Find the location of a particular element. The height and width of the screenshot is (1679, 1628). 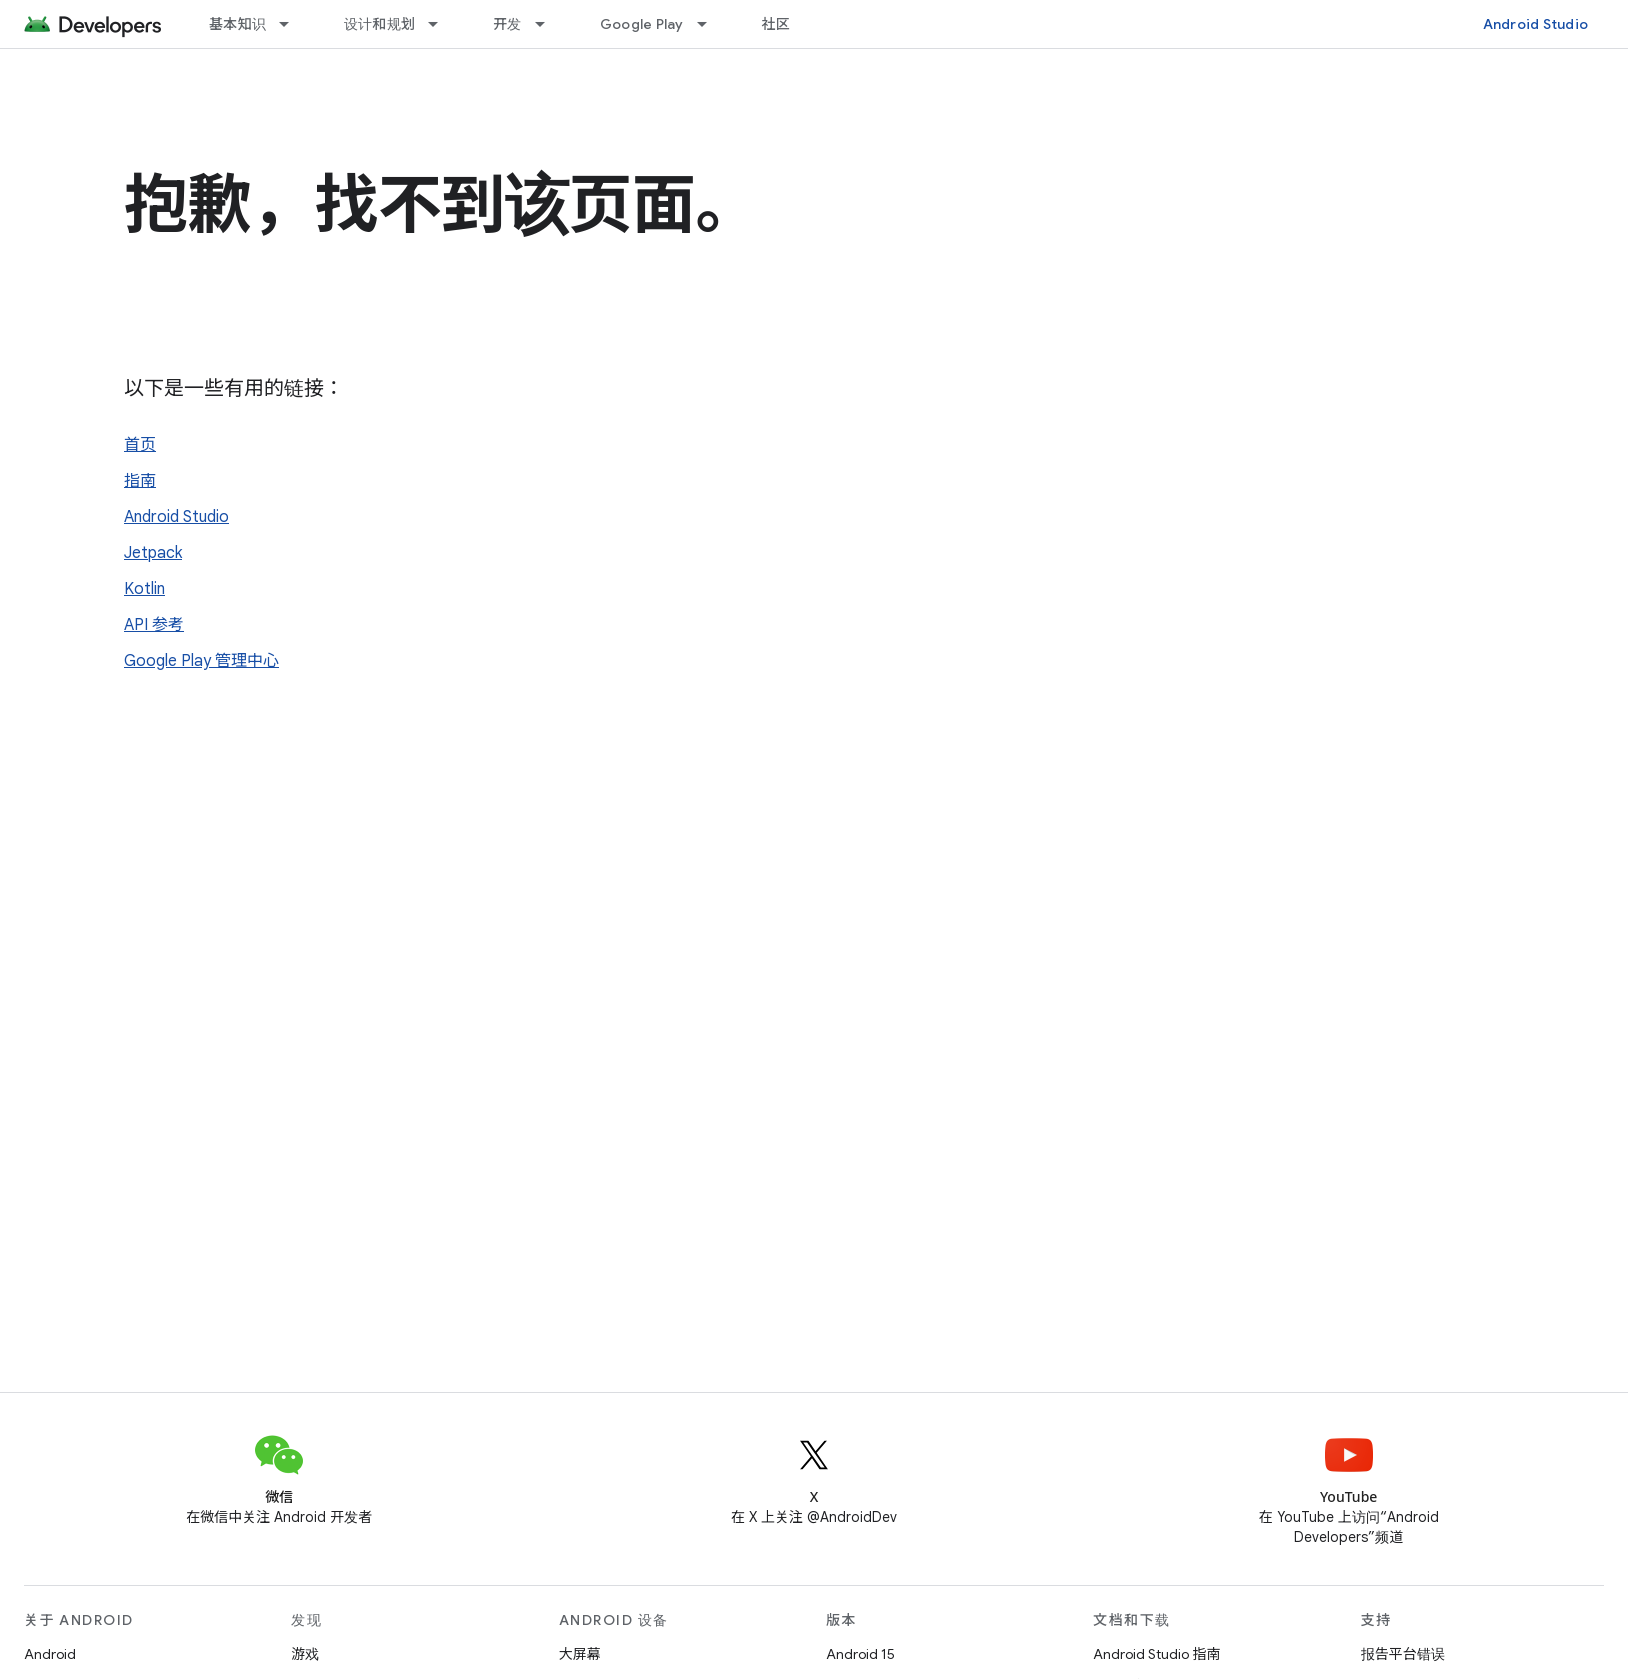

首页 is located at coordinates (140, 445).